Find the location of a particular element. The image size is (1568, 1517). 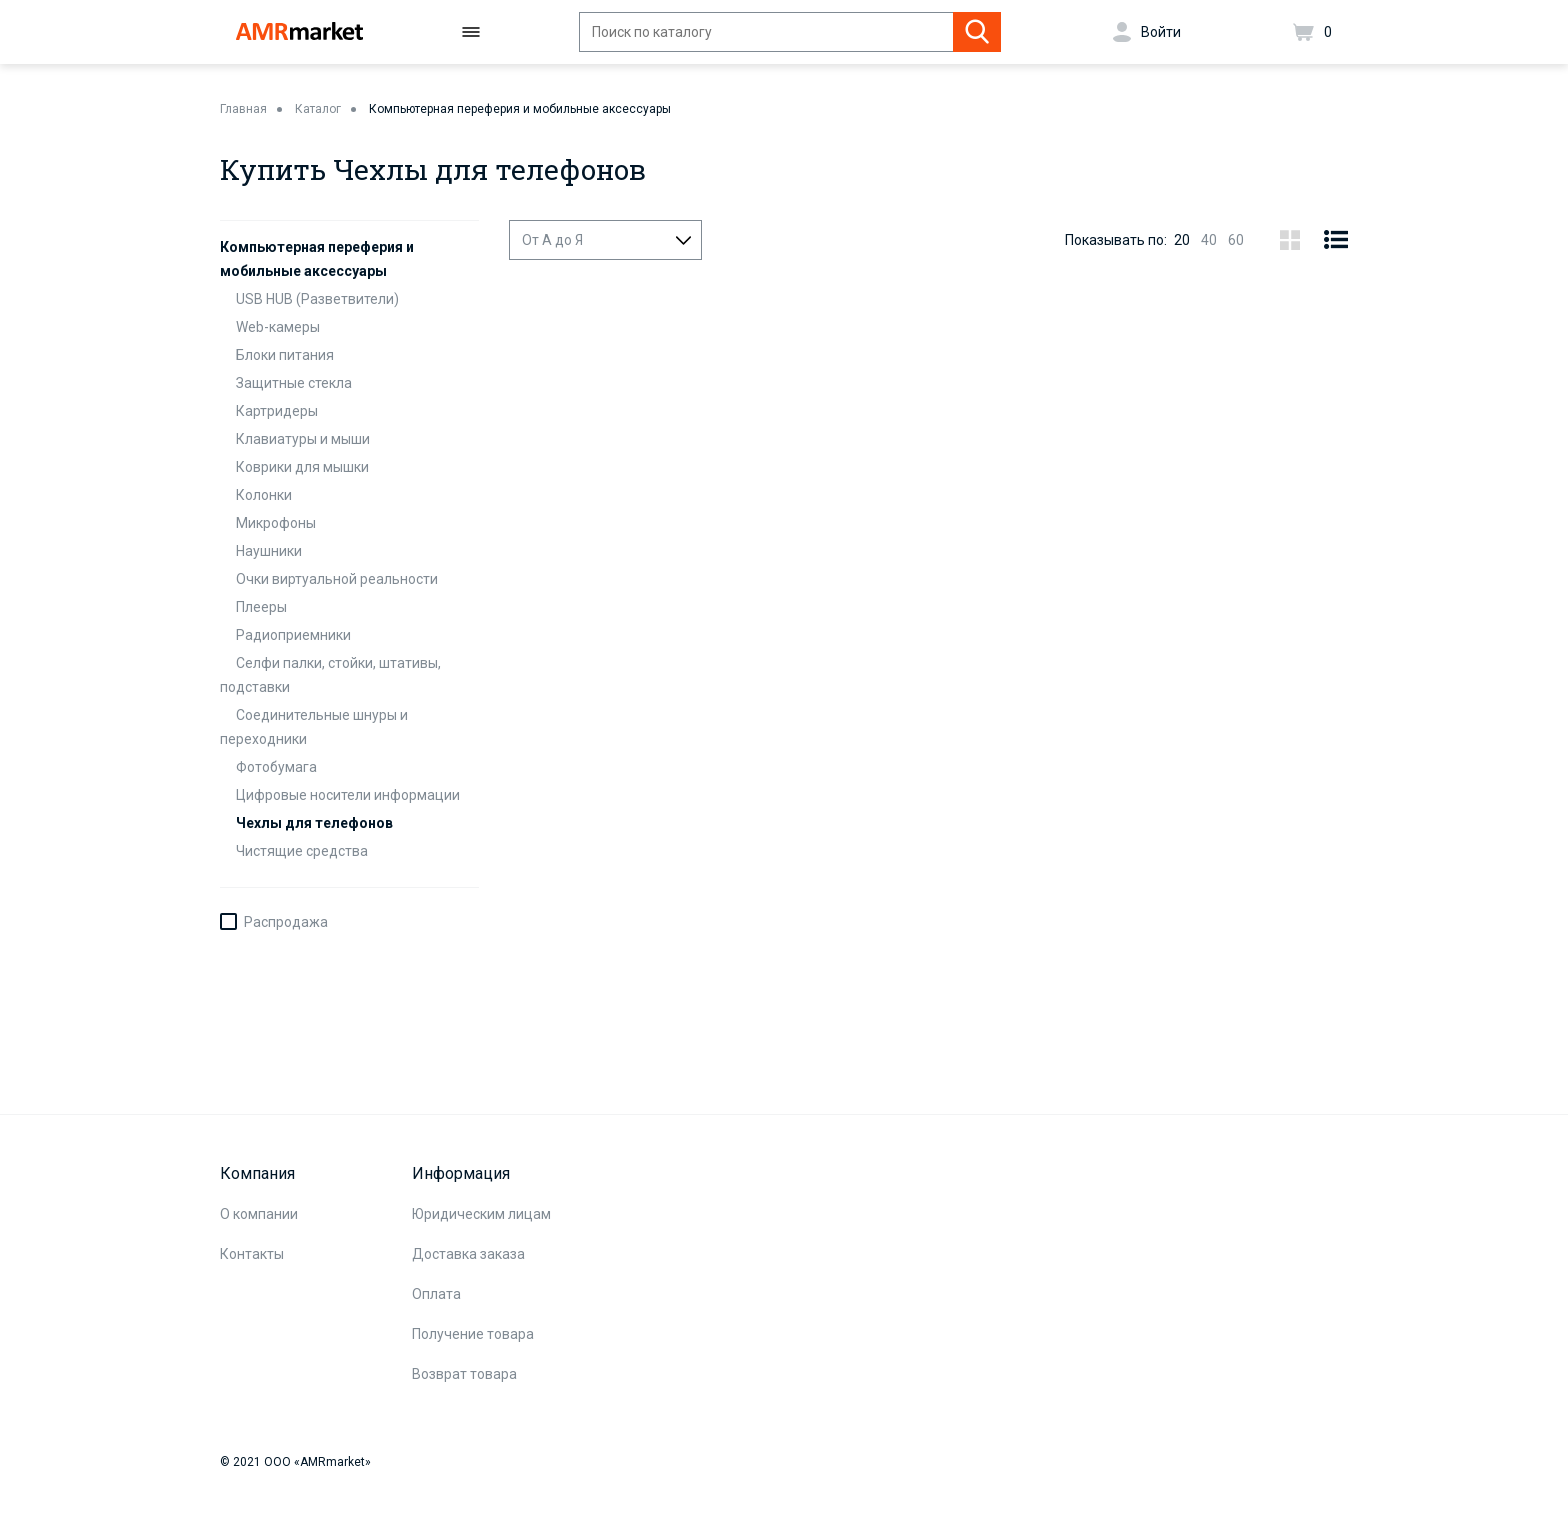

Микрофоны is located at coordinates (276, 523).